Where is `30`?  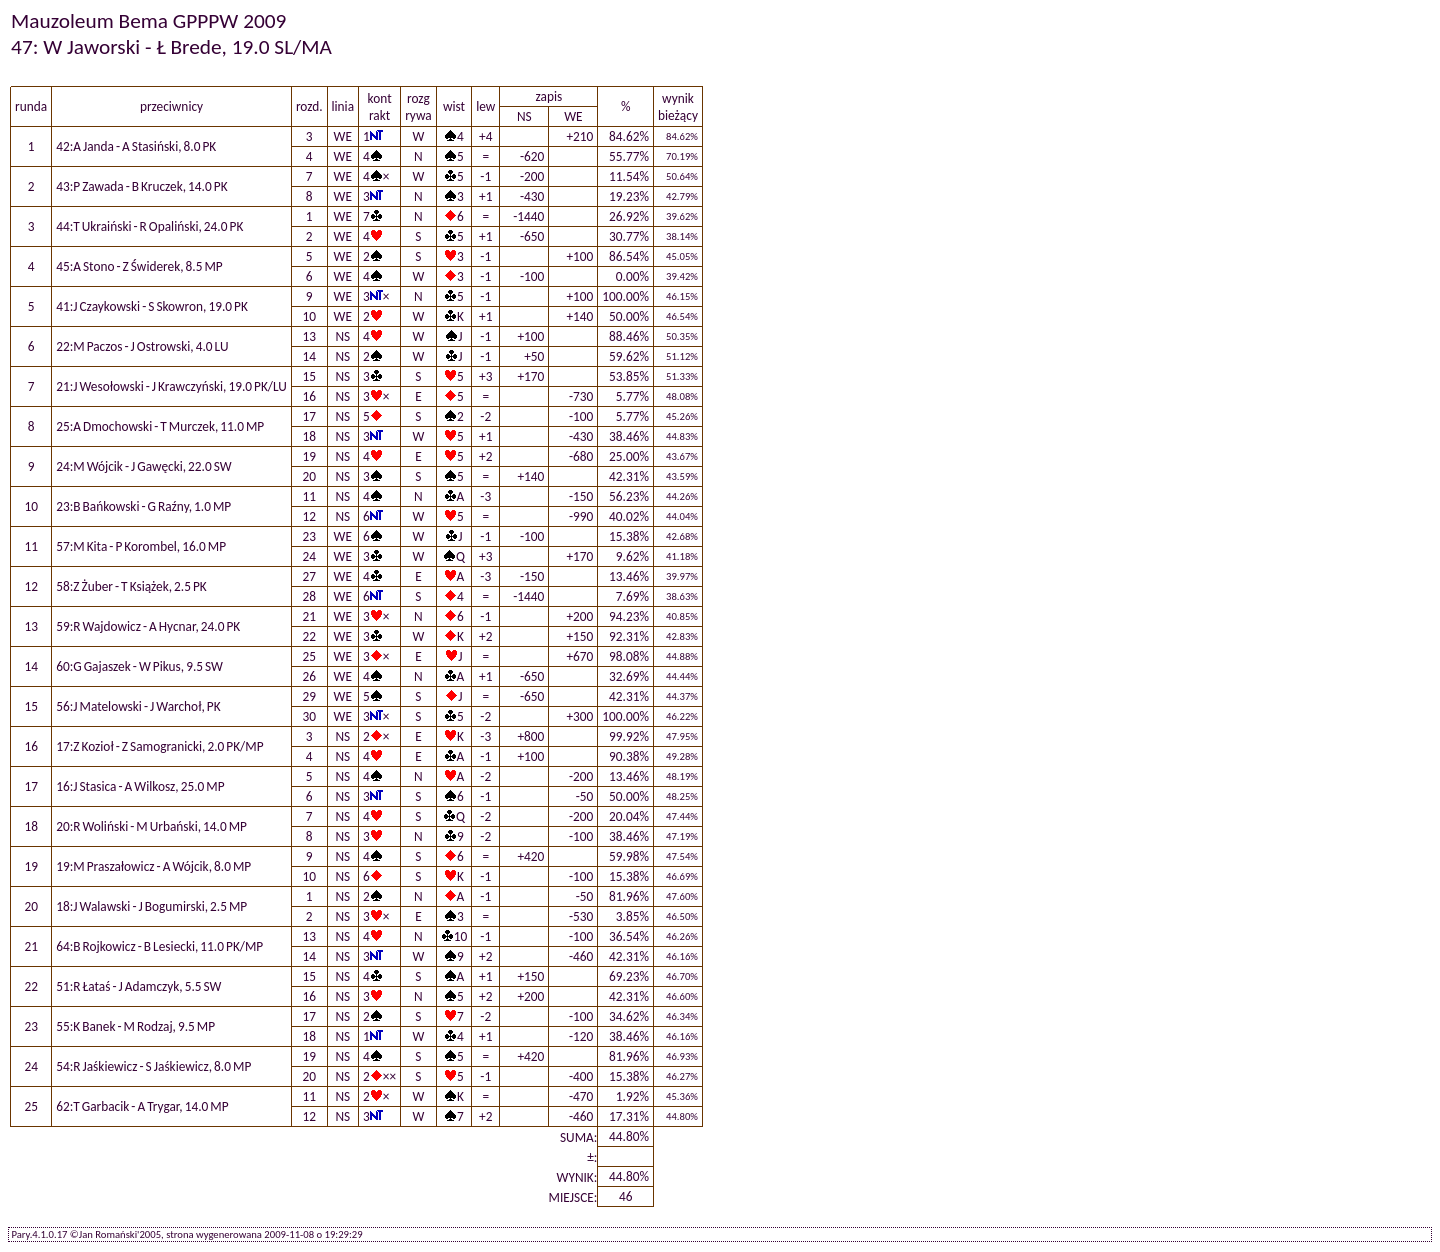 30 is located at coordinates (309, 716).